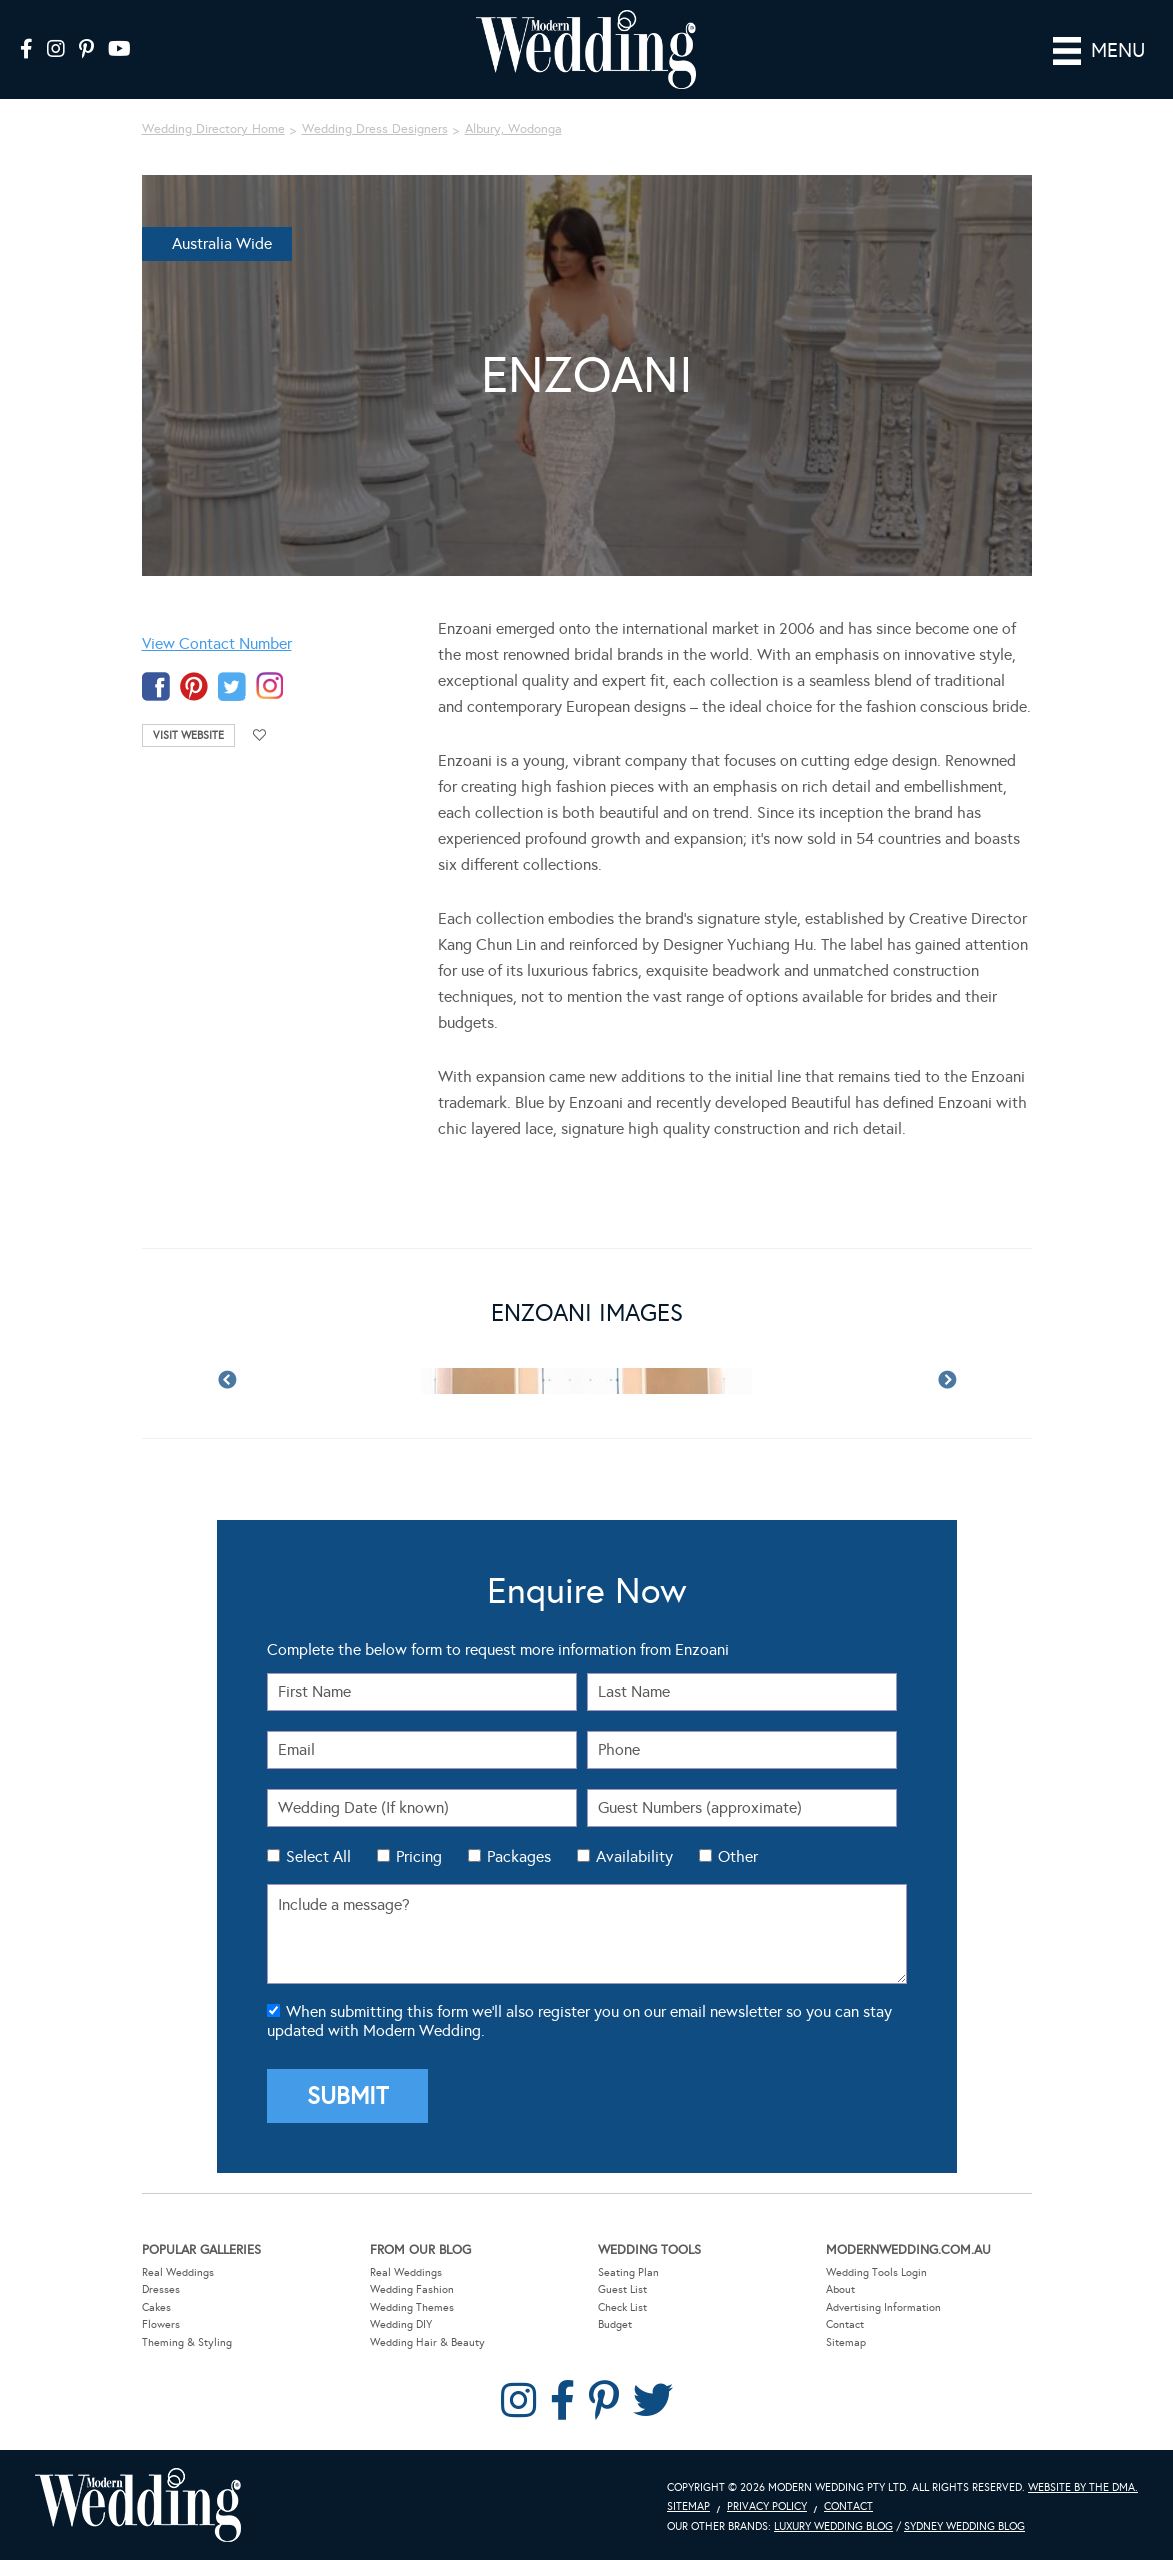 The width and height of the screenshot is (1173, 2560). Describe the element at coordinates (412, 2289) in the screenshot. I see `Wedding Fashion` at that location.